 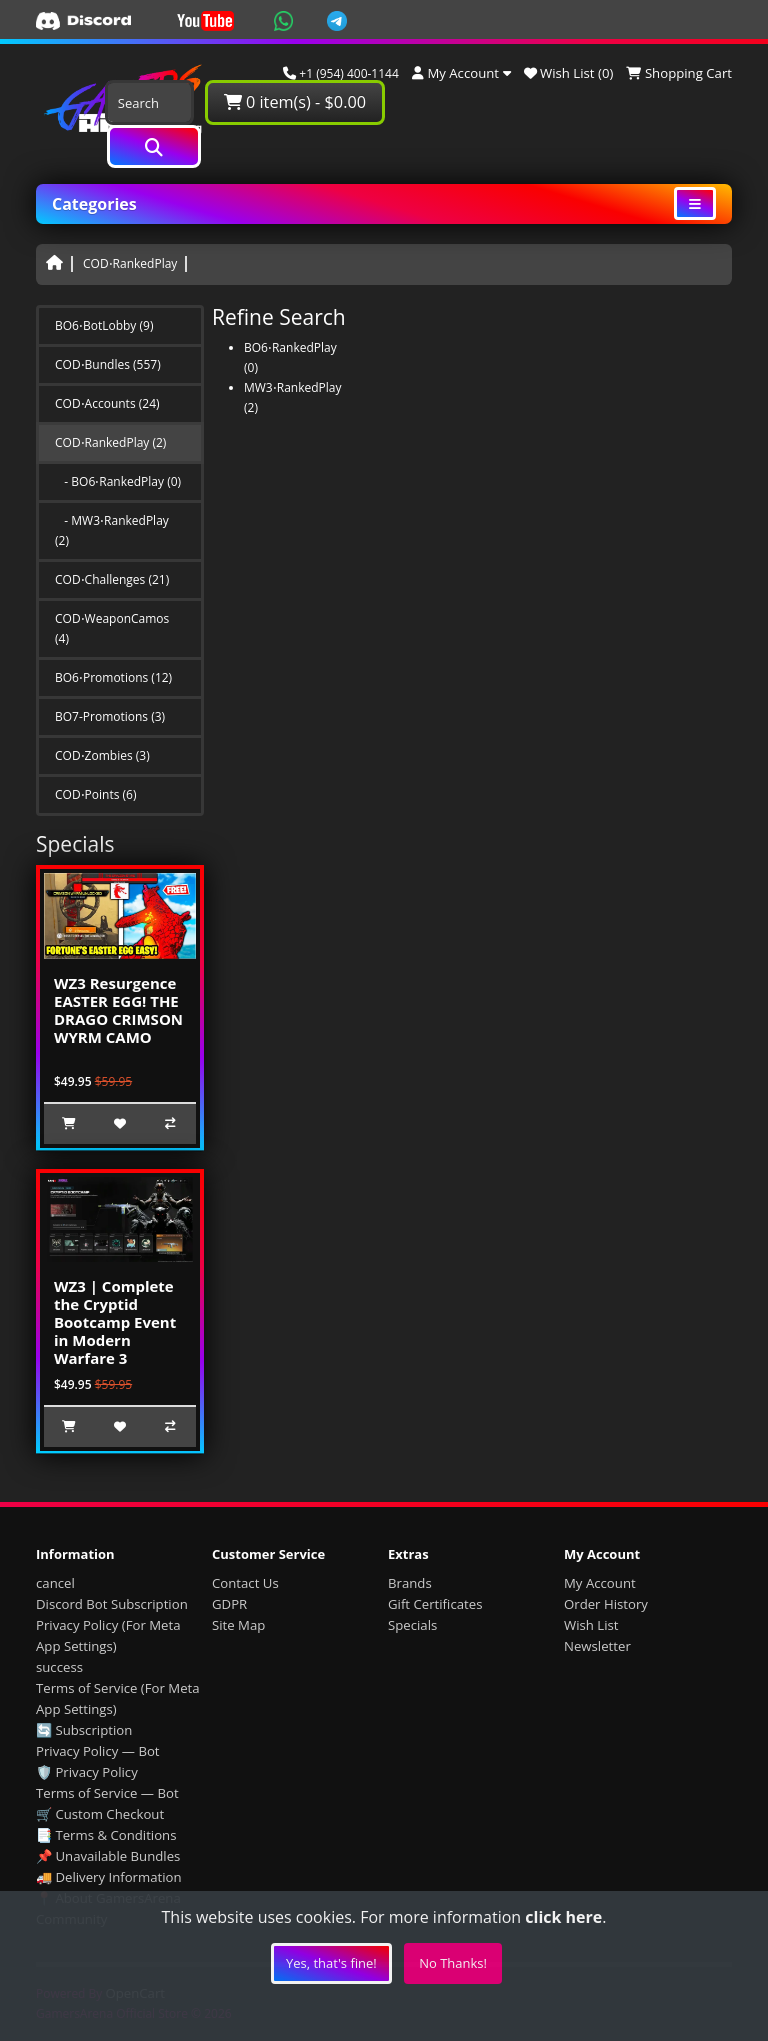 I want to click on Terms of Service — Bot, so click(x=107, y=1793).